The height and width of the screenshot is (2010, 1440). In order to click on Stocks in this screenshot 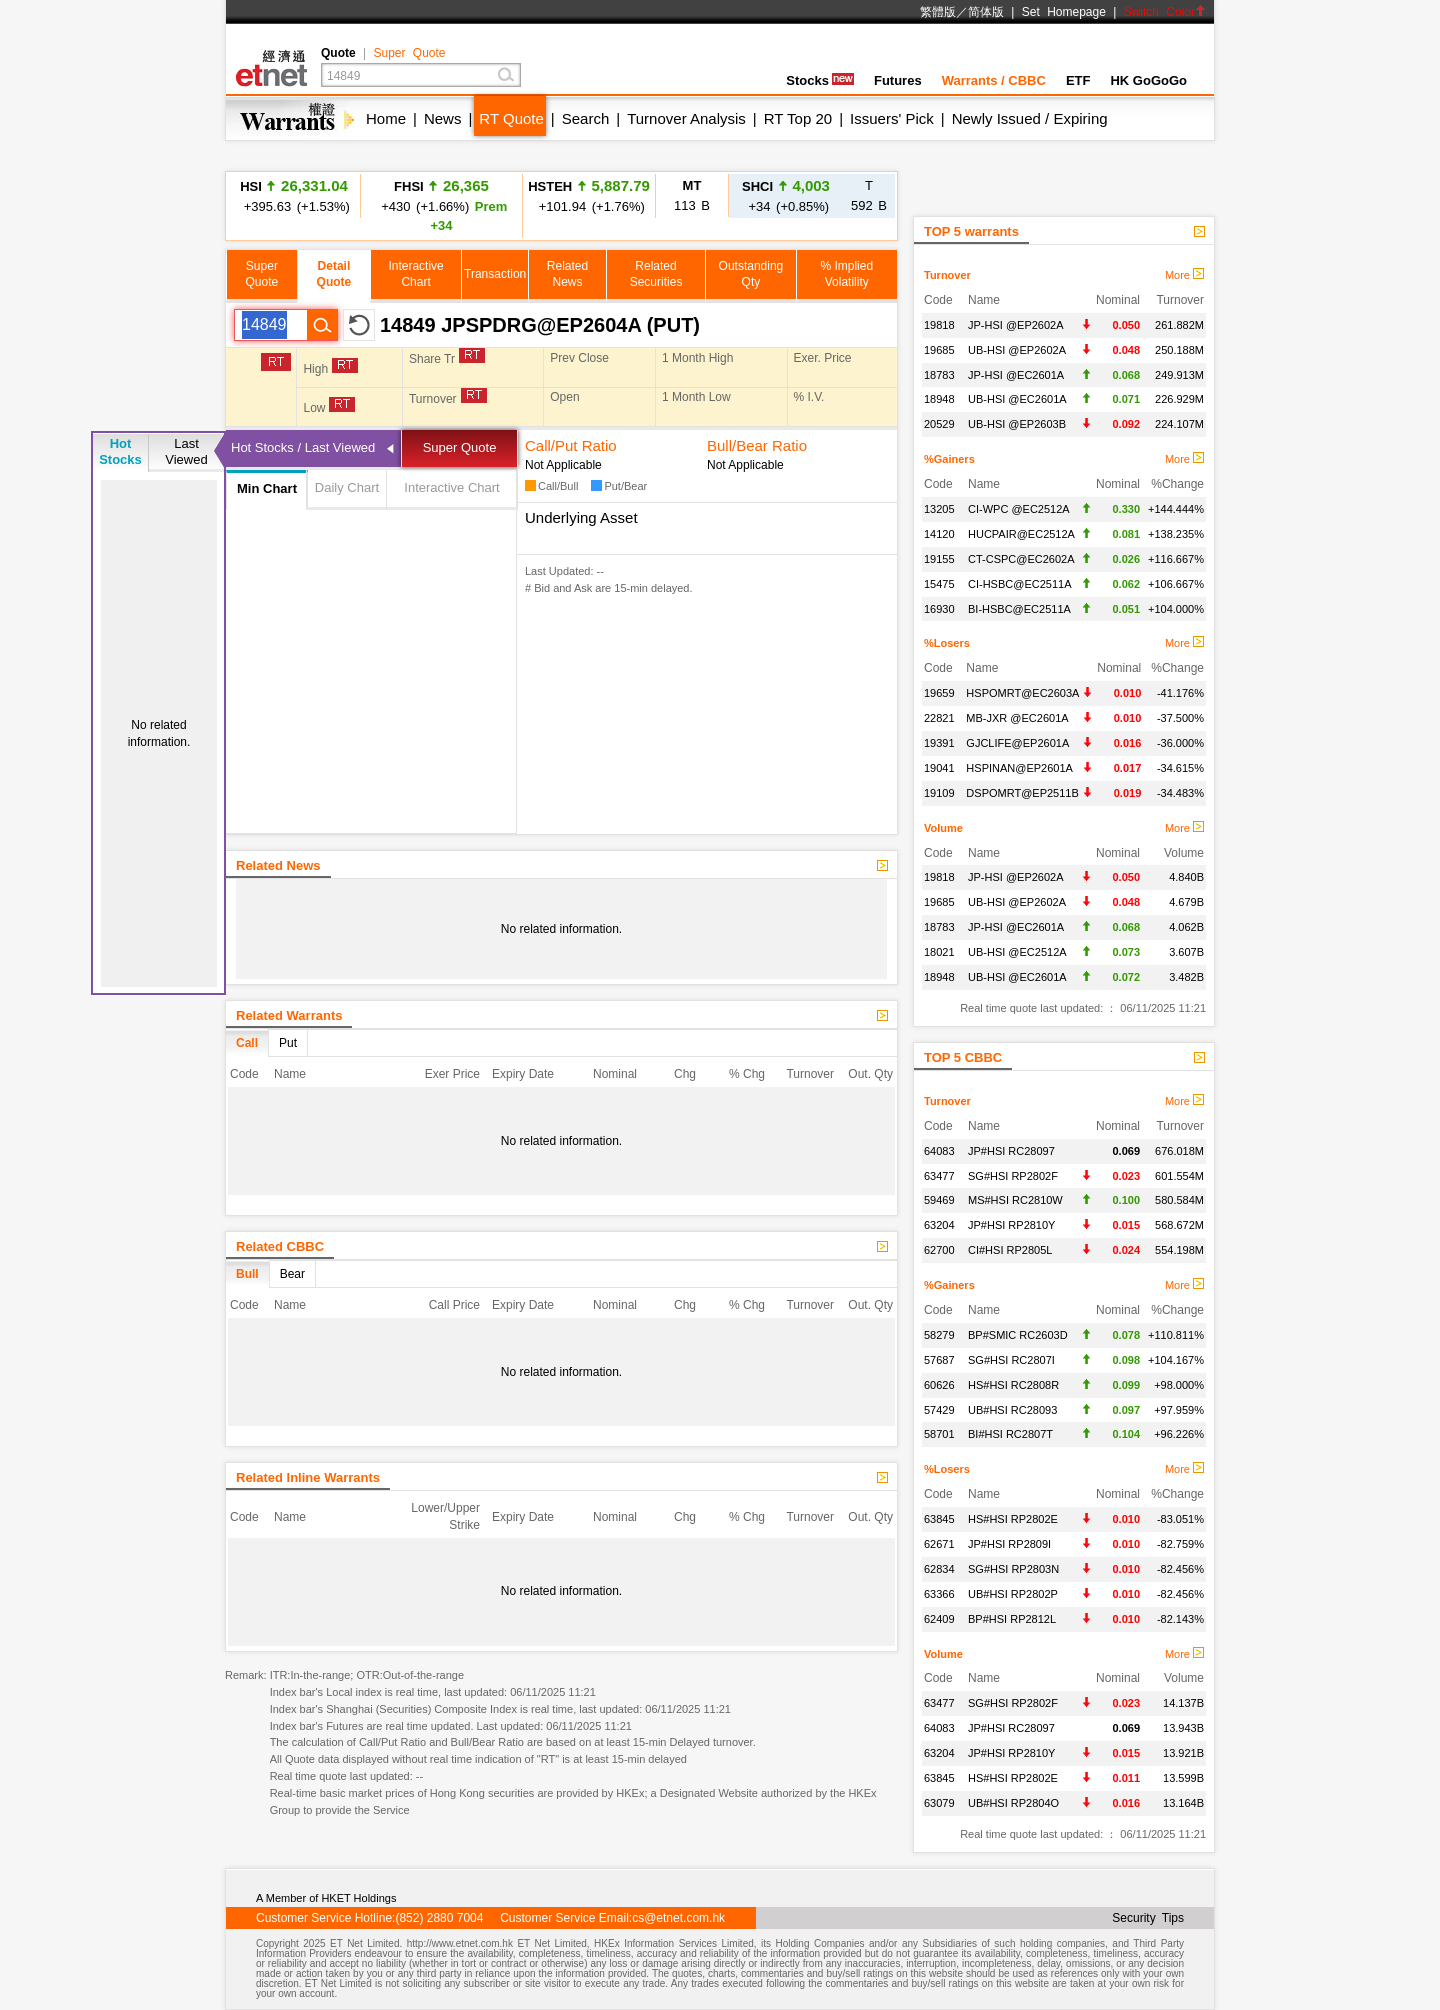, I will do `click(820, 80)`.